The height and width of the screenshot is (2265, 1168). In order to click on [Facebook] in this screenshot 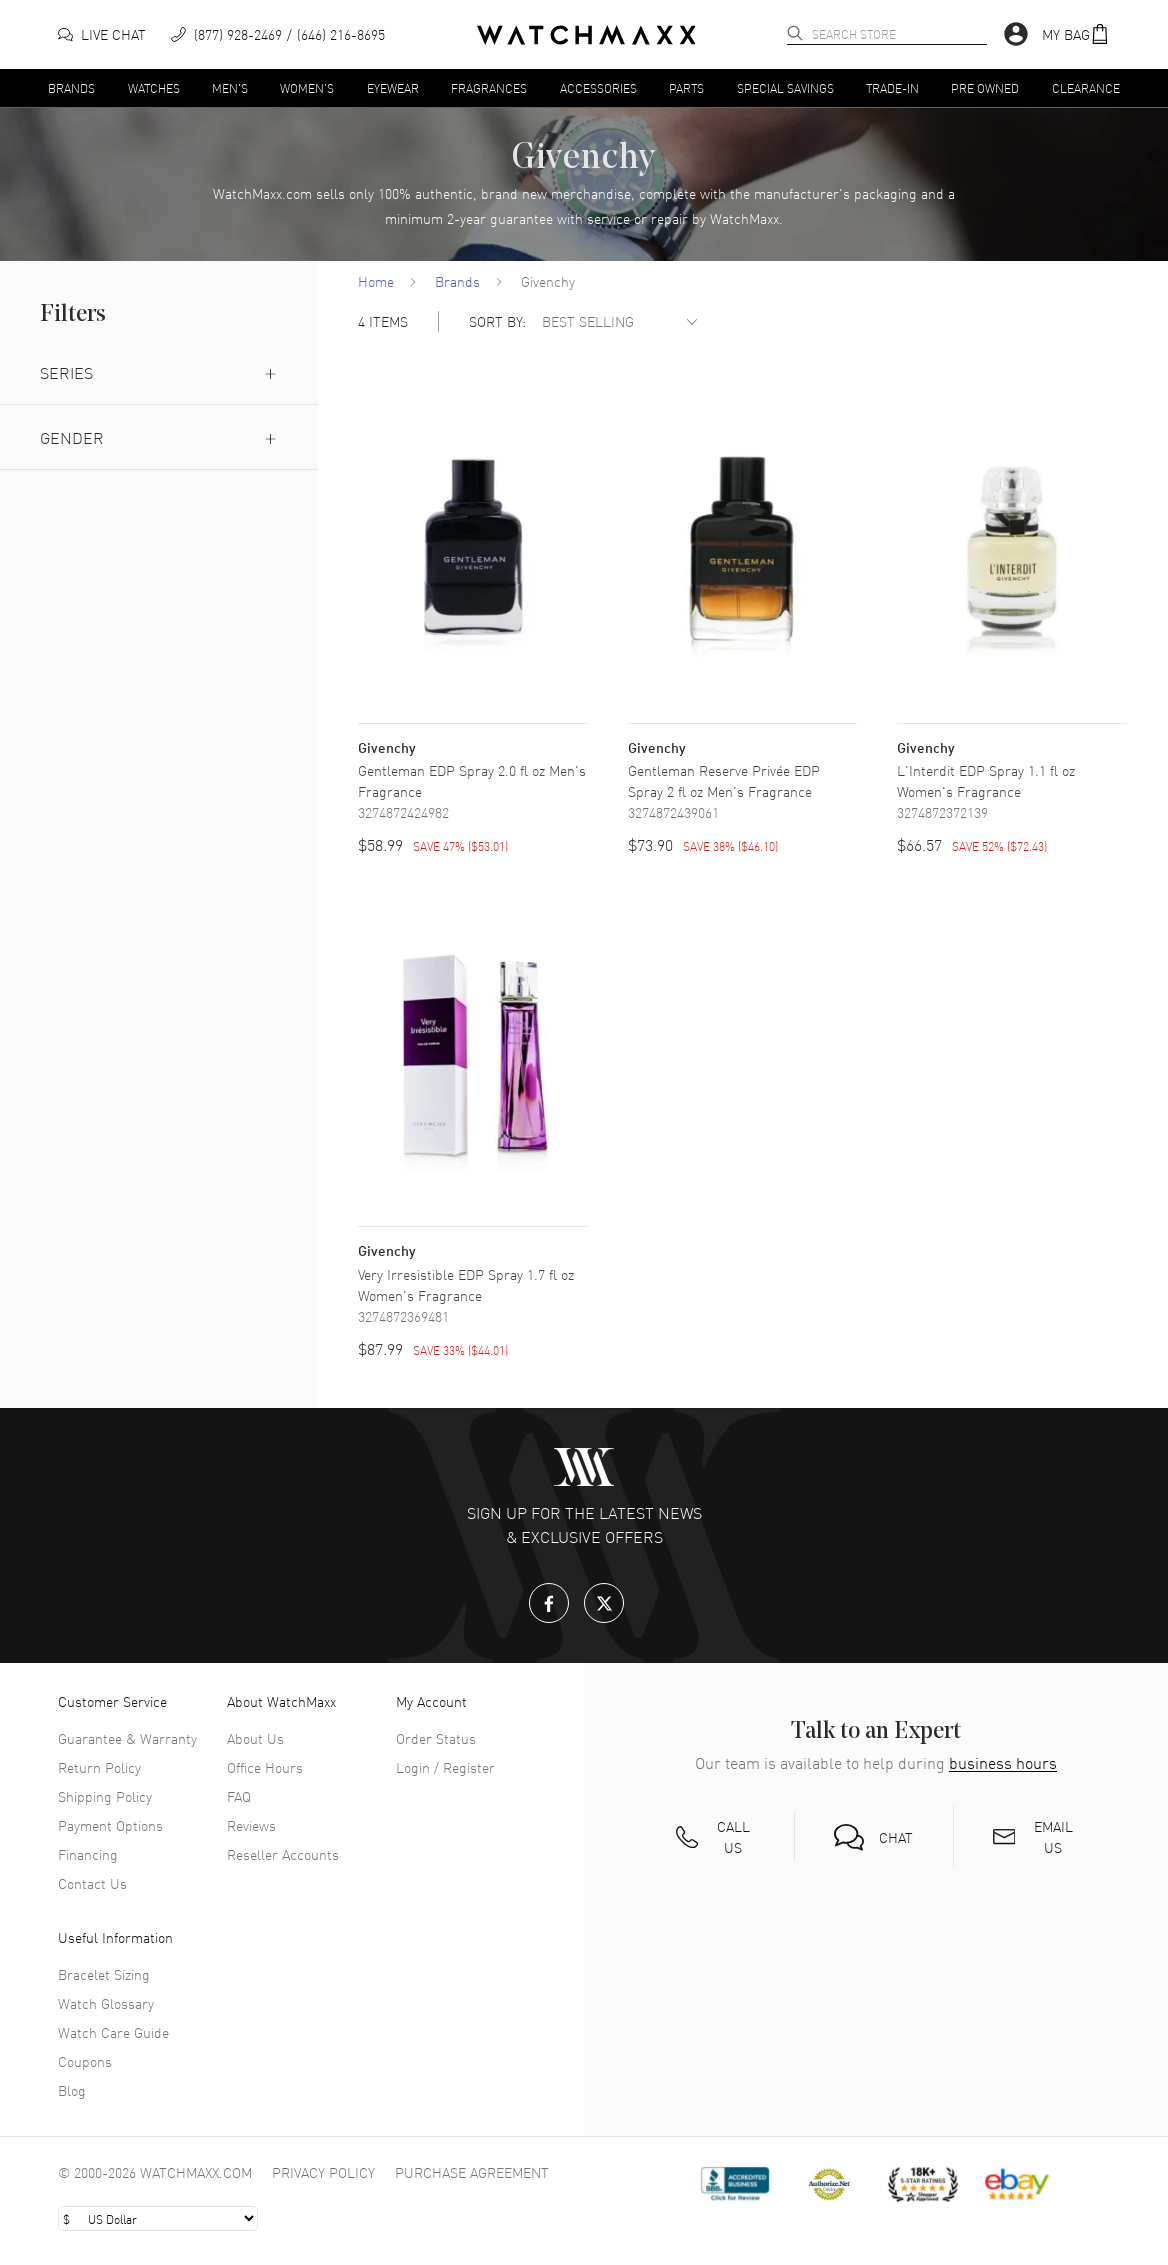, I will do `click(549, 1603)`.